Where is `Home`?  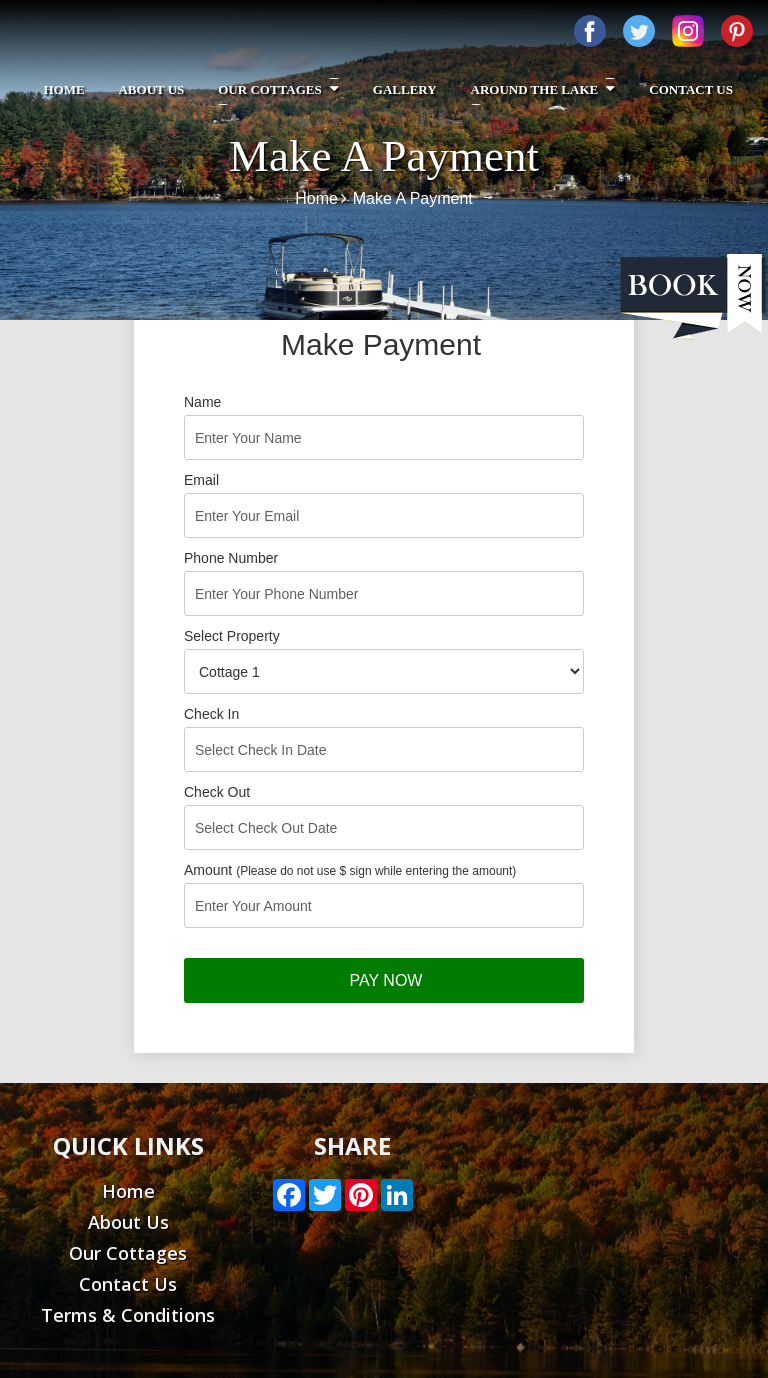
Home is located at coordinates (63, 89).